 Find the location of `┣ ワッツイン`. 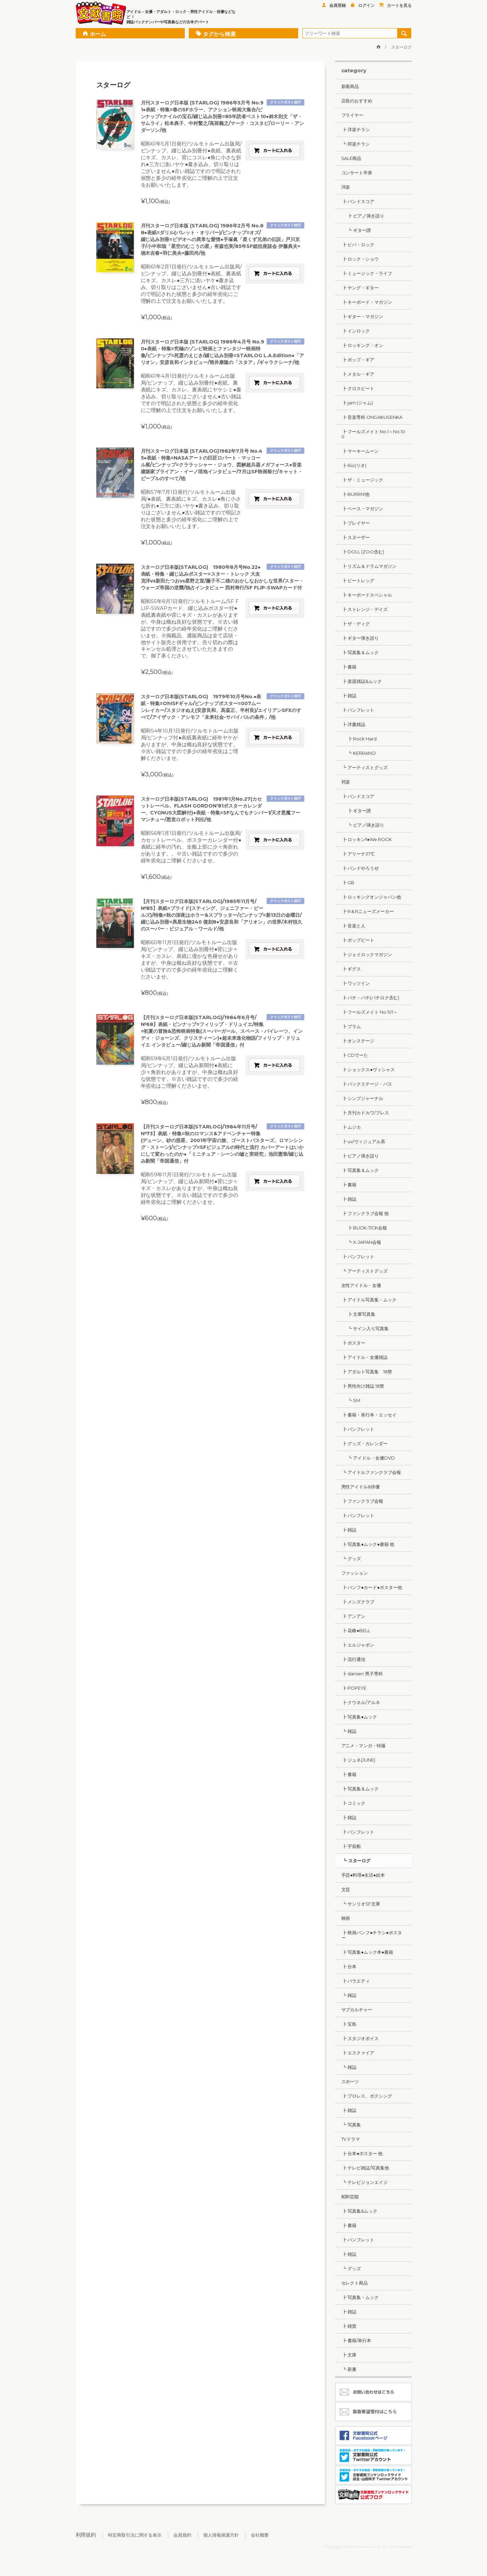

┣ ワッツイン is located at coordinates (355, 983).